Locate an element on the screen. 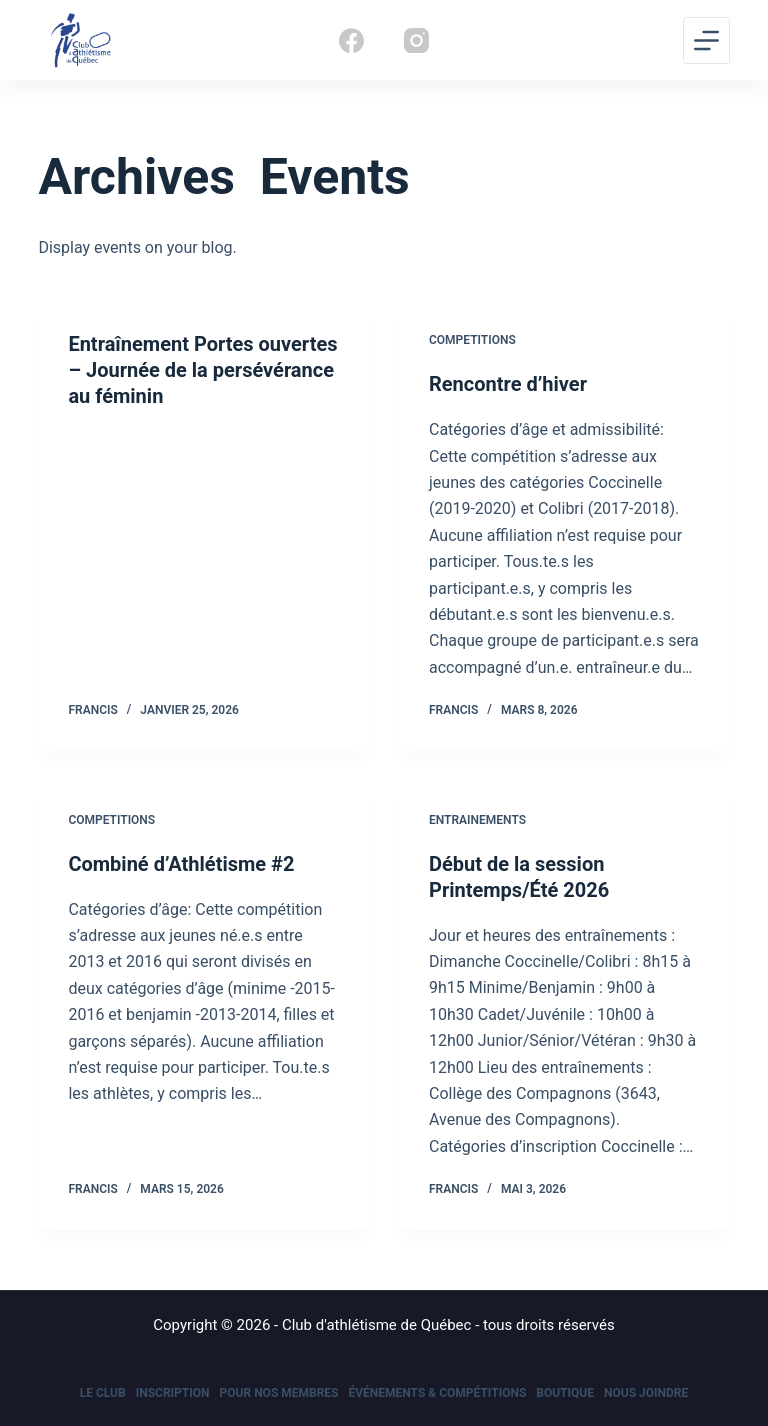 The height and width of the screenshot is (1426, 768). Entraînement Portes ouvertes – Journée de la persévérance au féminin is located at coordinates (202, 370).